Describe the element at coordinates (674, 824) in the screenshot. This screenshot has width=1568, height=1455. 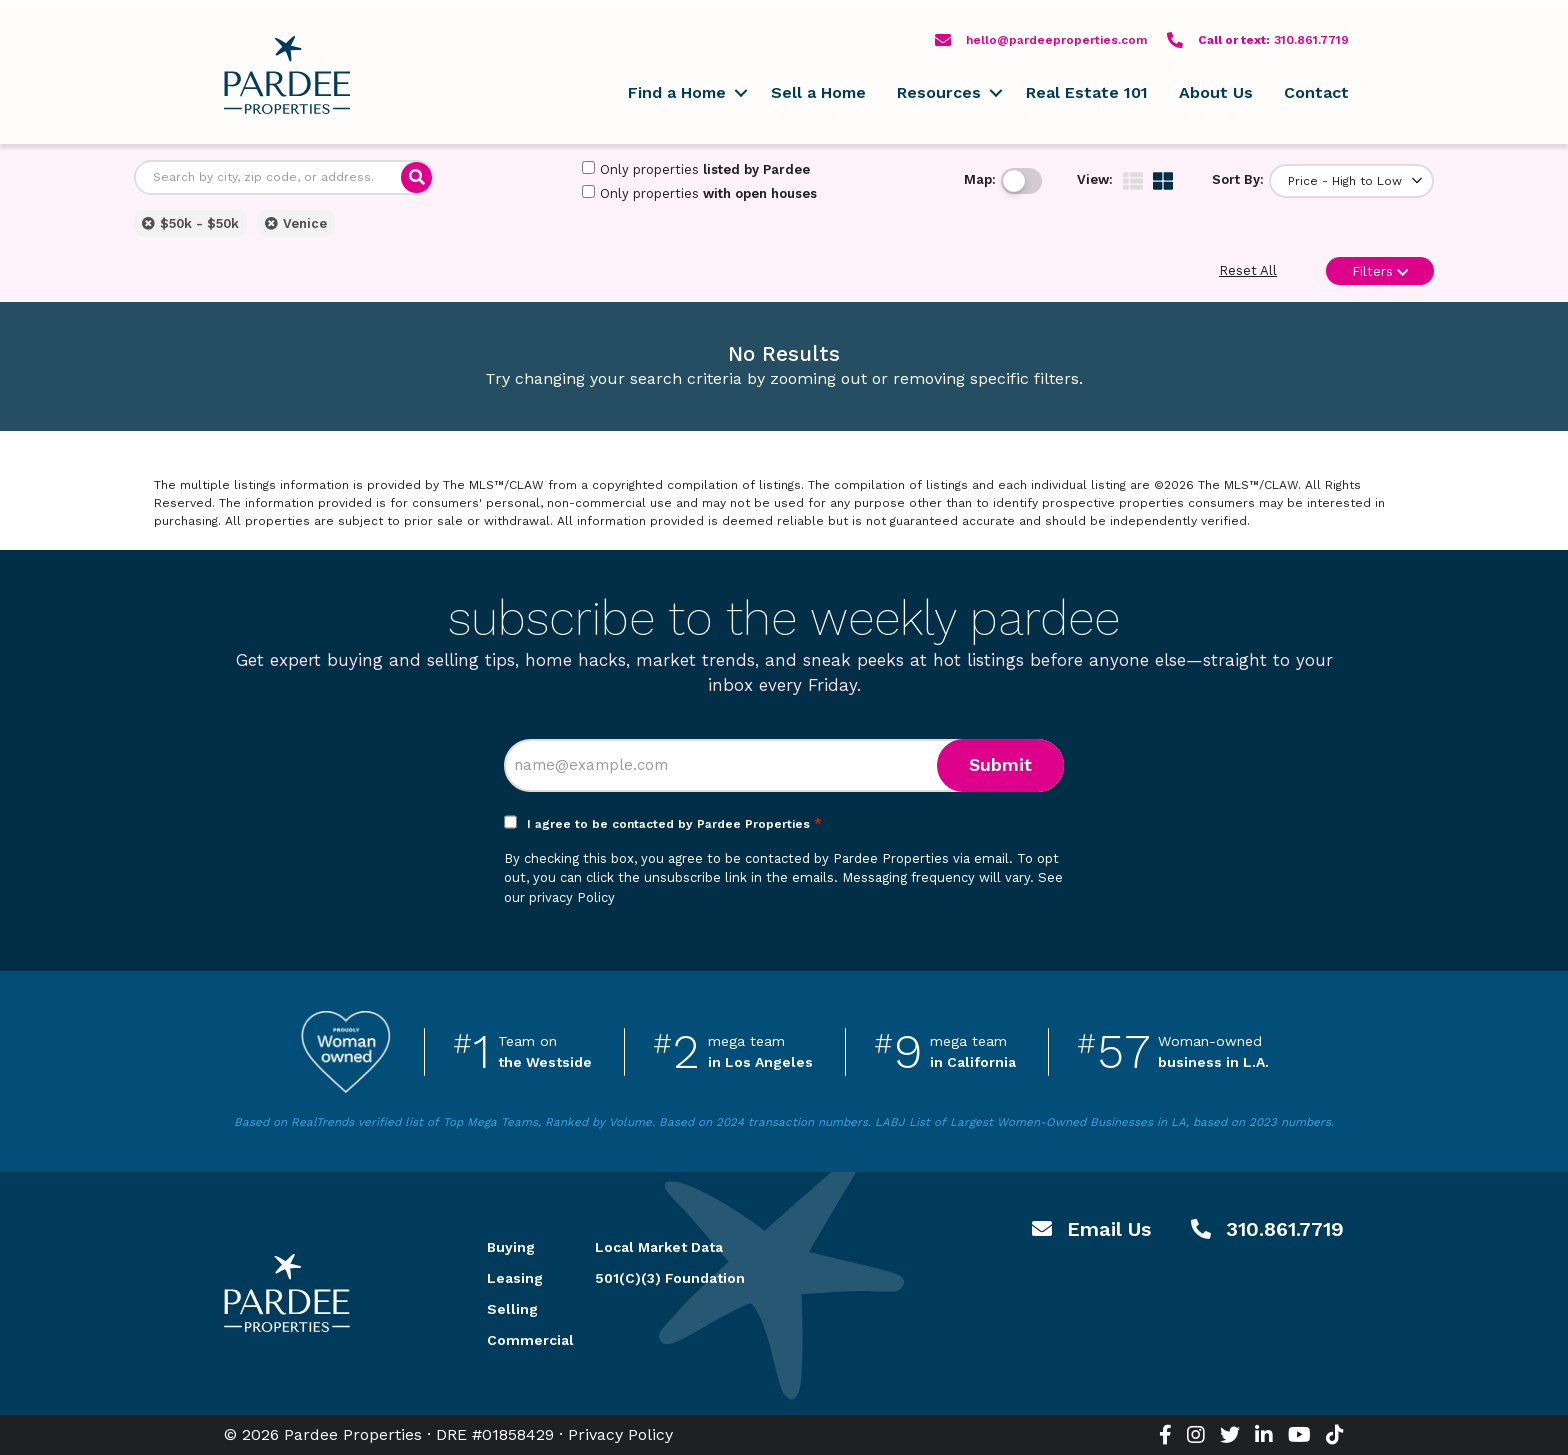
I see `I agree to be contacted by Pardee Properties` at that location.